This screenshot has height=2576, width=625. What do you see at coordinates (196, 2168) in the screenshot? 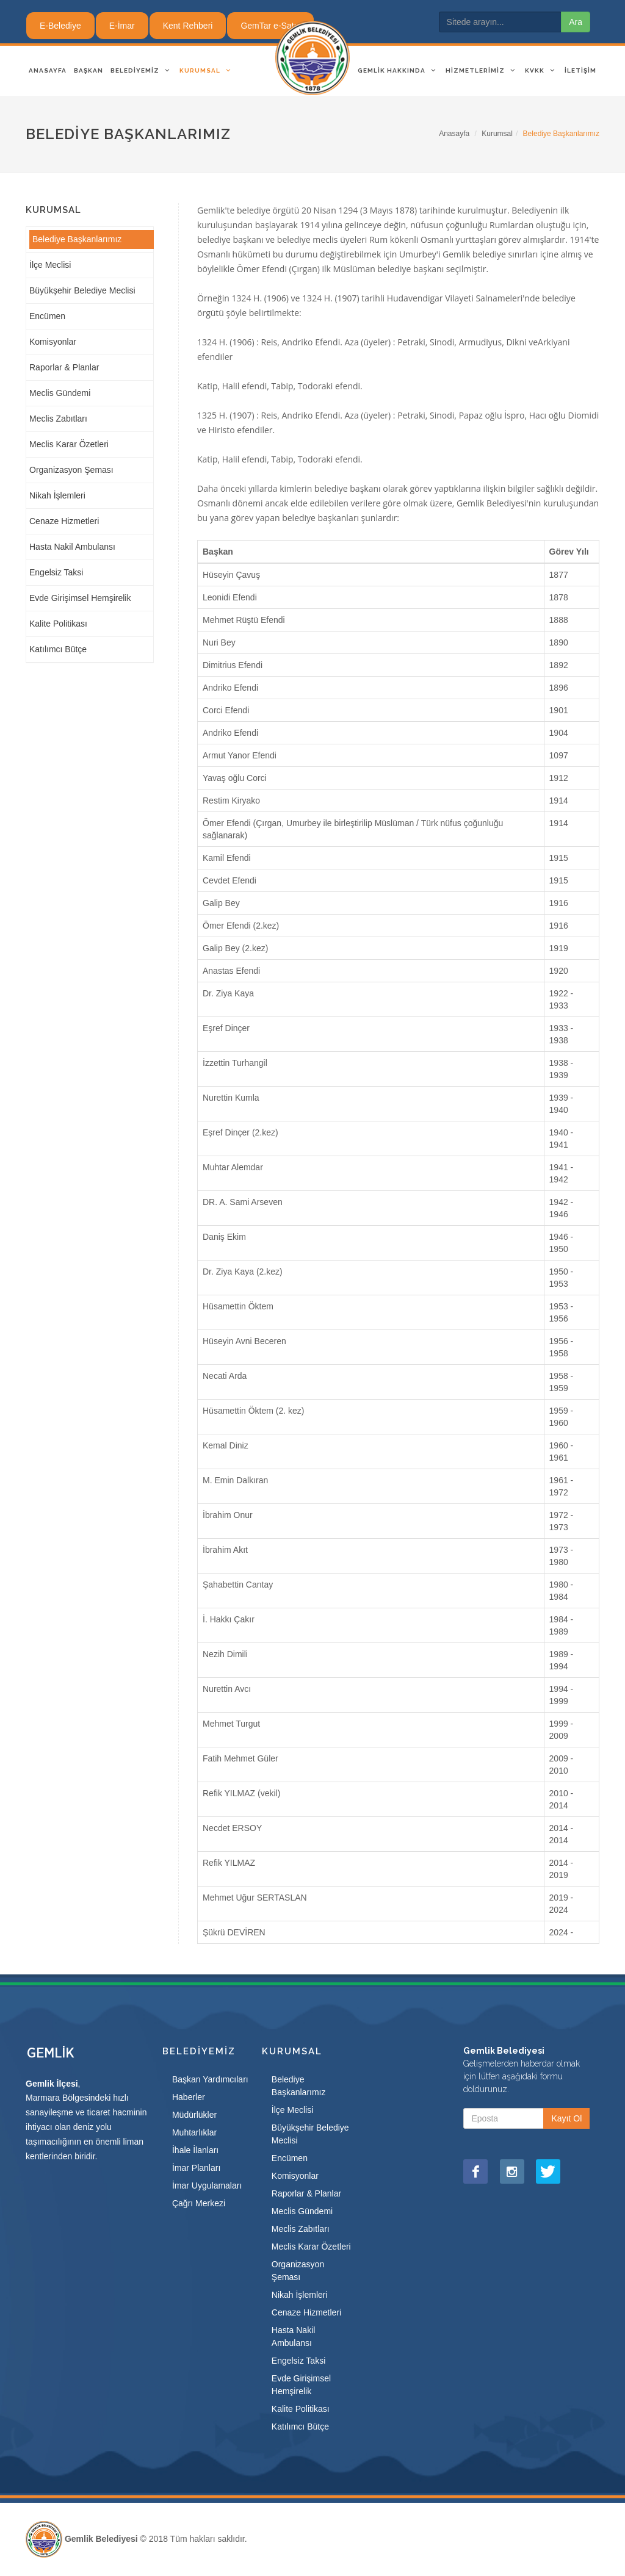
I see `İmar Planları` at bounding box center [196, 2168].